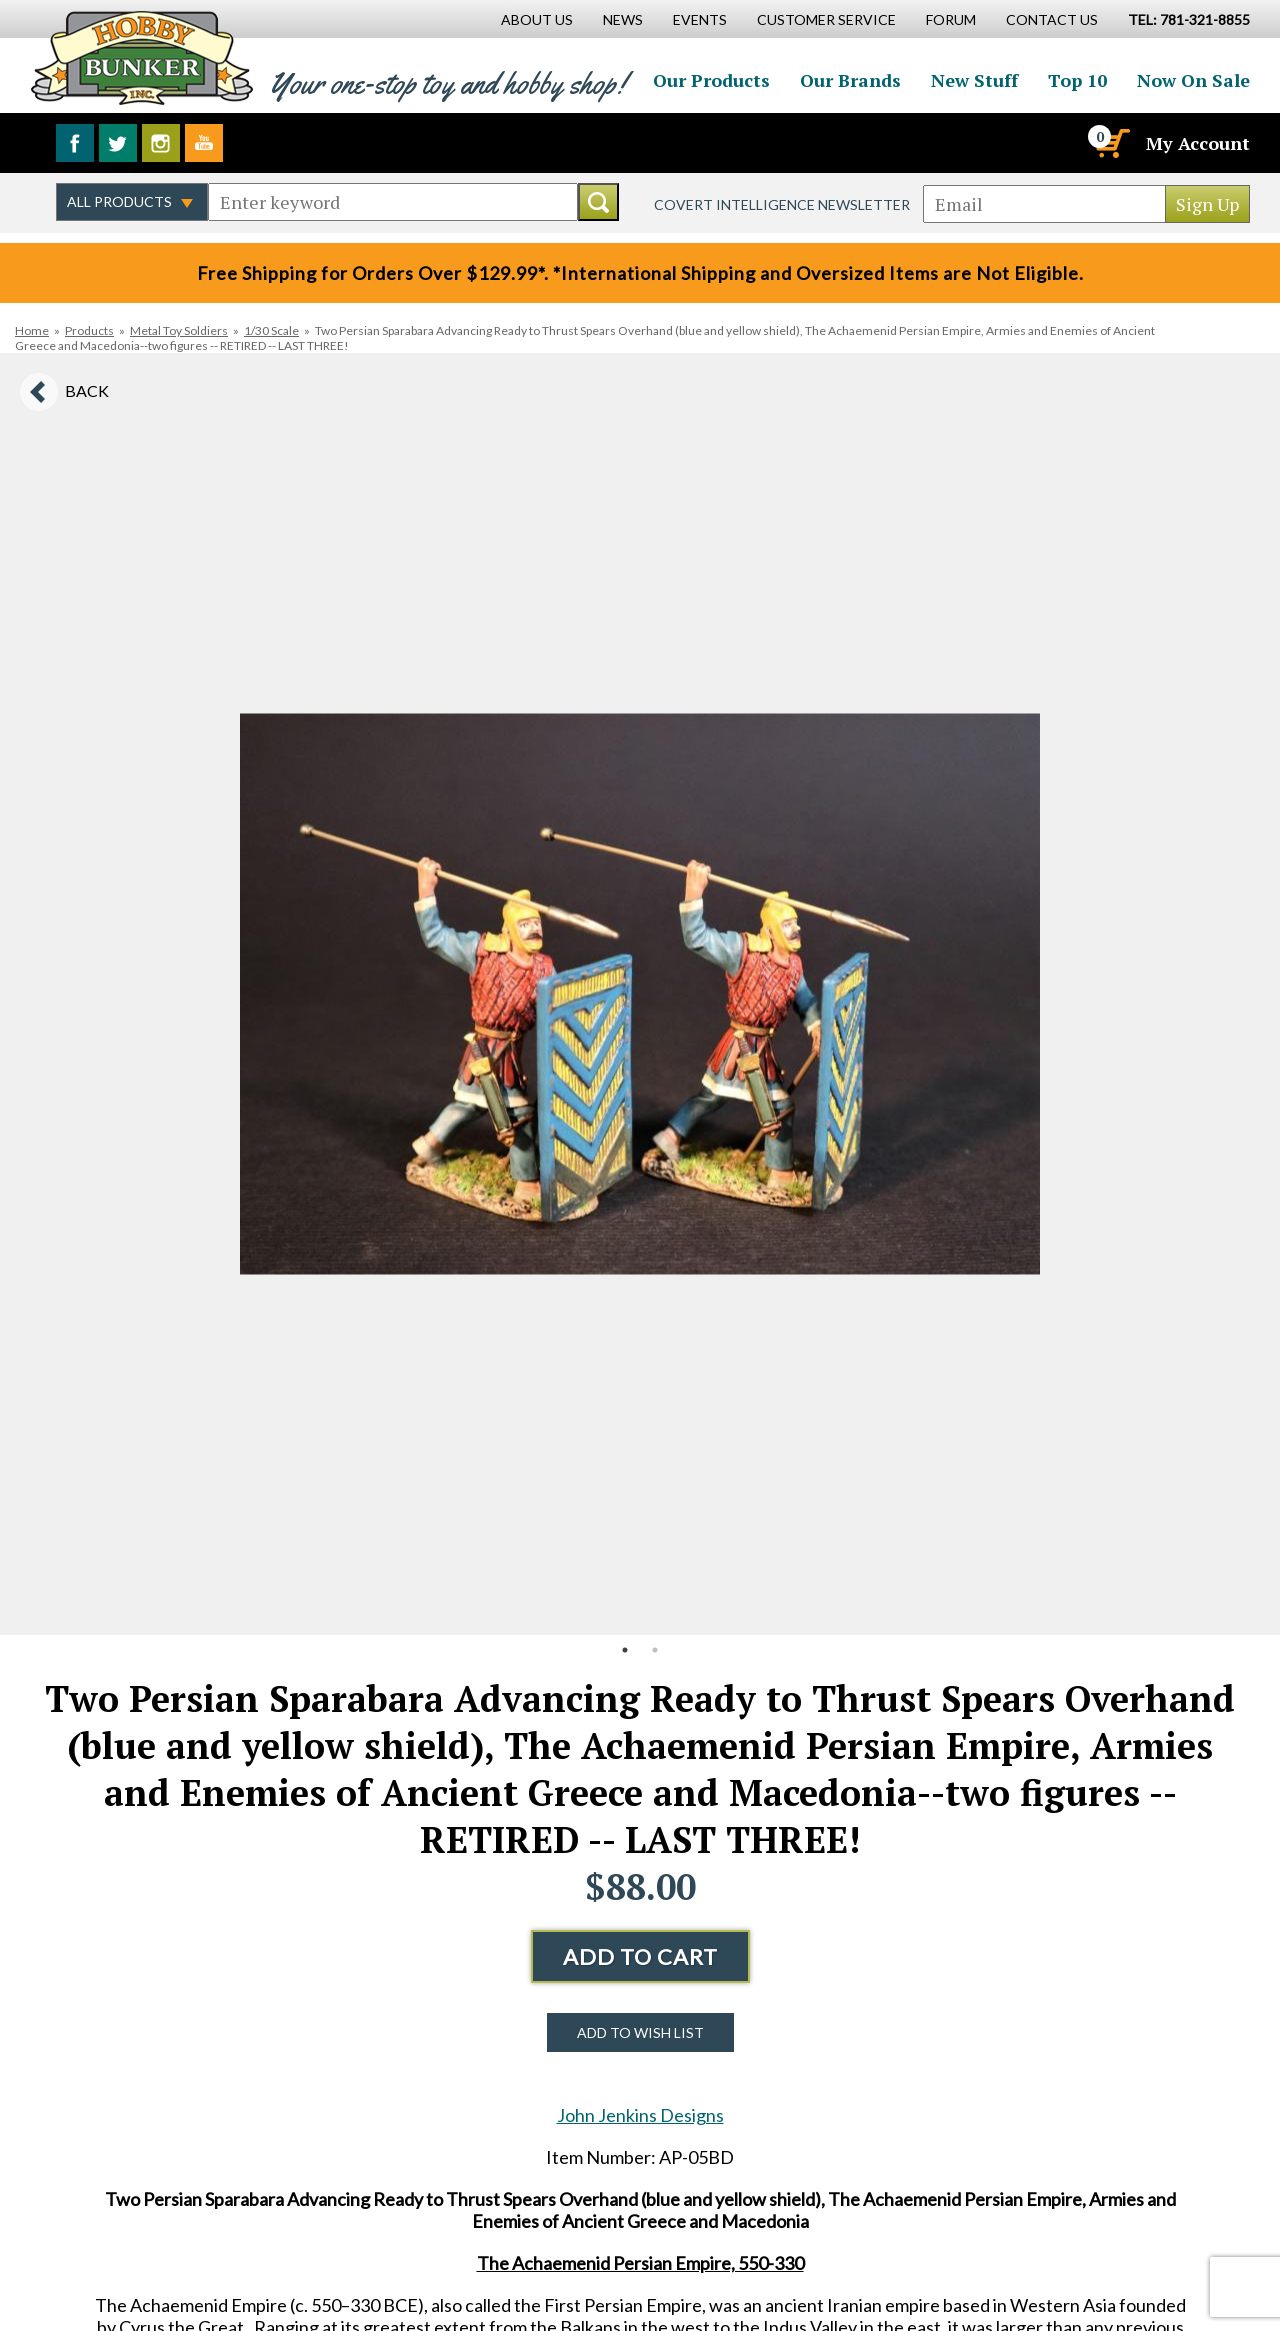 This screenshot has width=1280, height=2331. Describe the element at coordinates (623, 19) in the screenshot. I see `News [News Main Page]` at that location.